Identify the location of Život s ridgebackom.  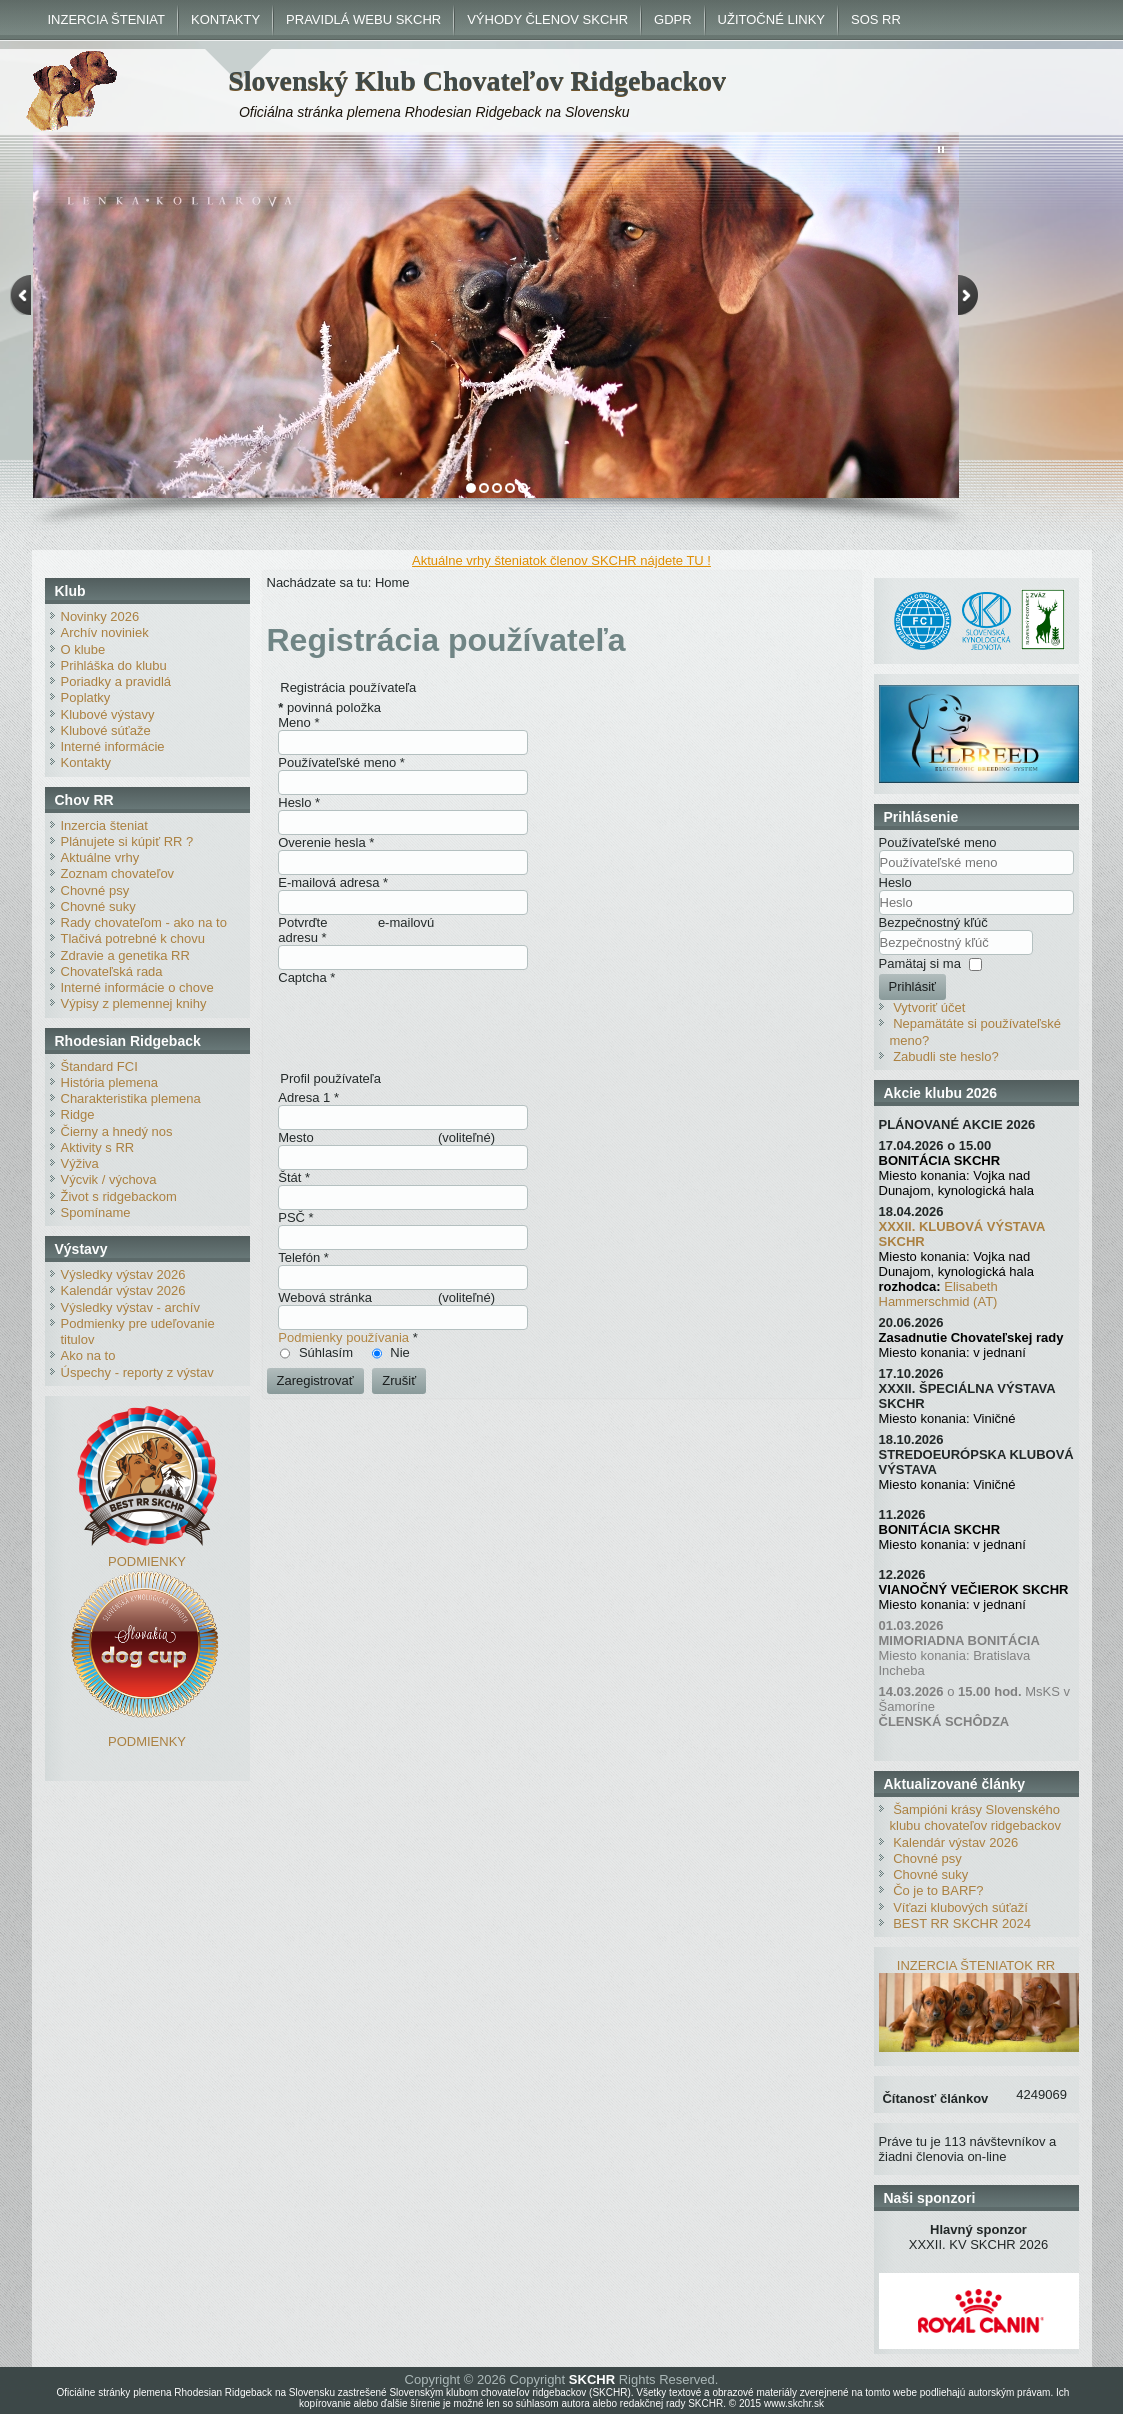
(119, 1196).